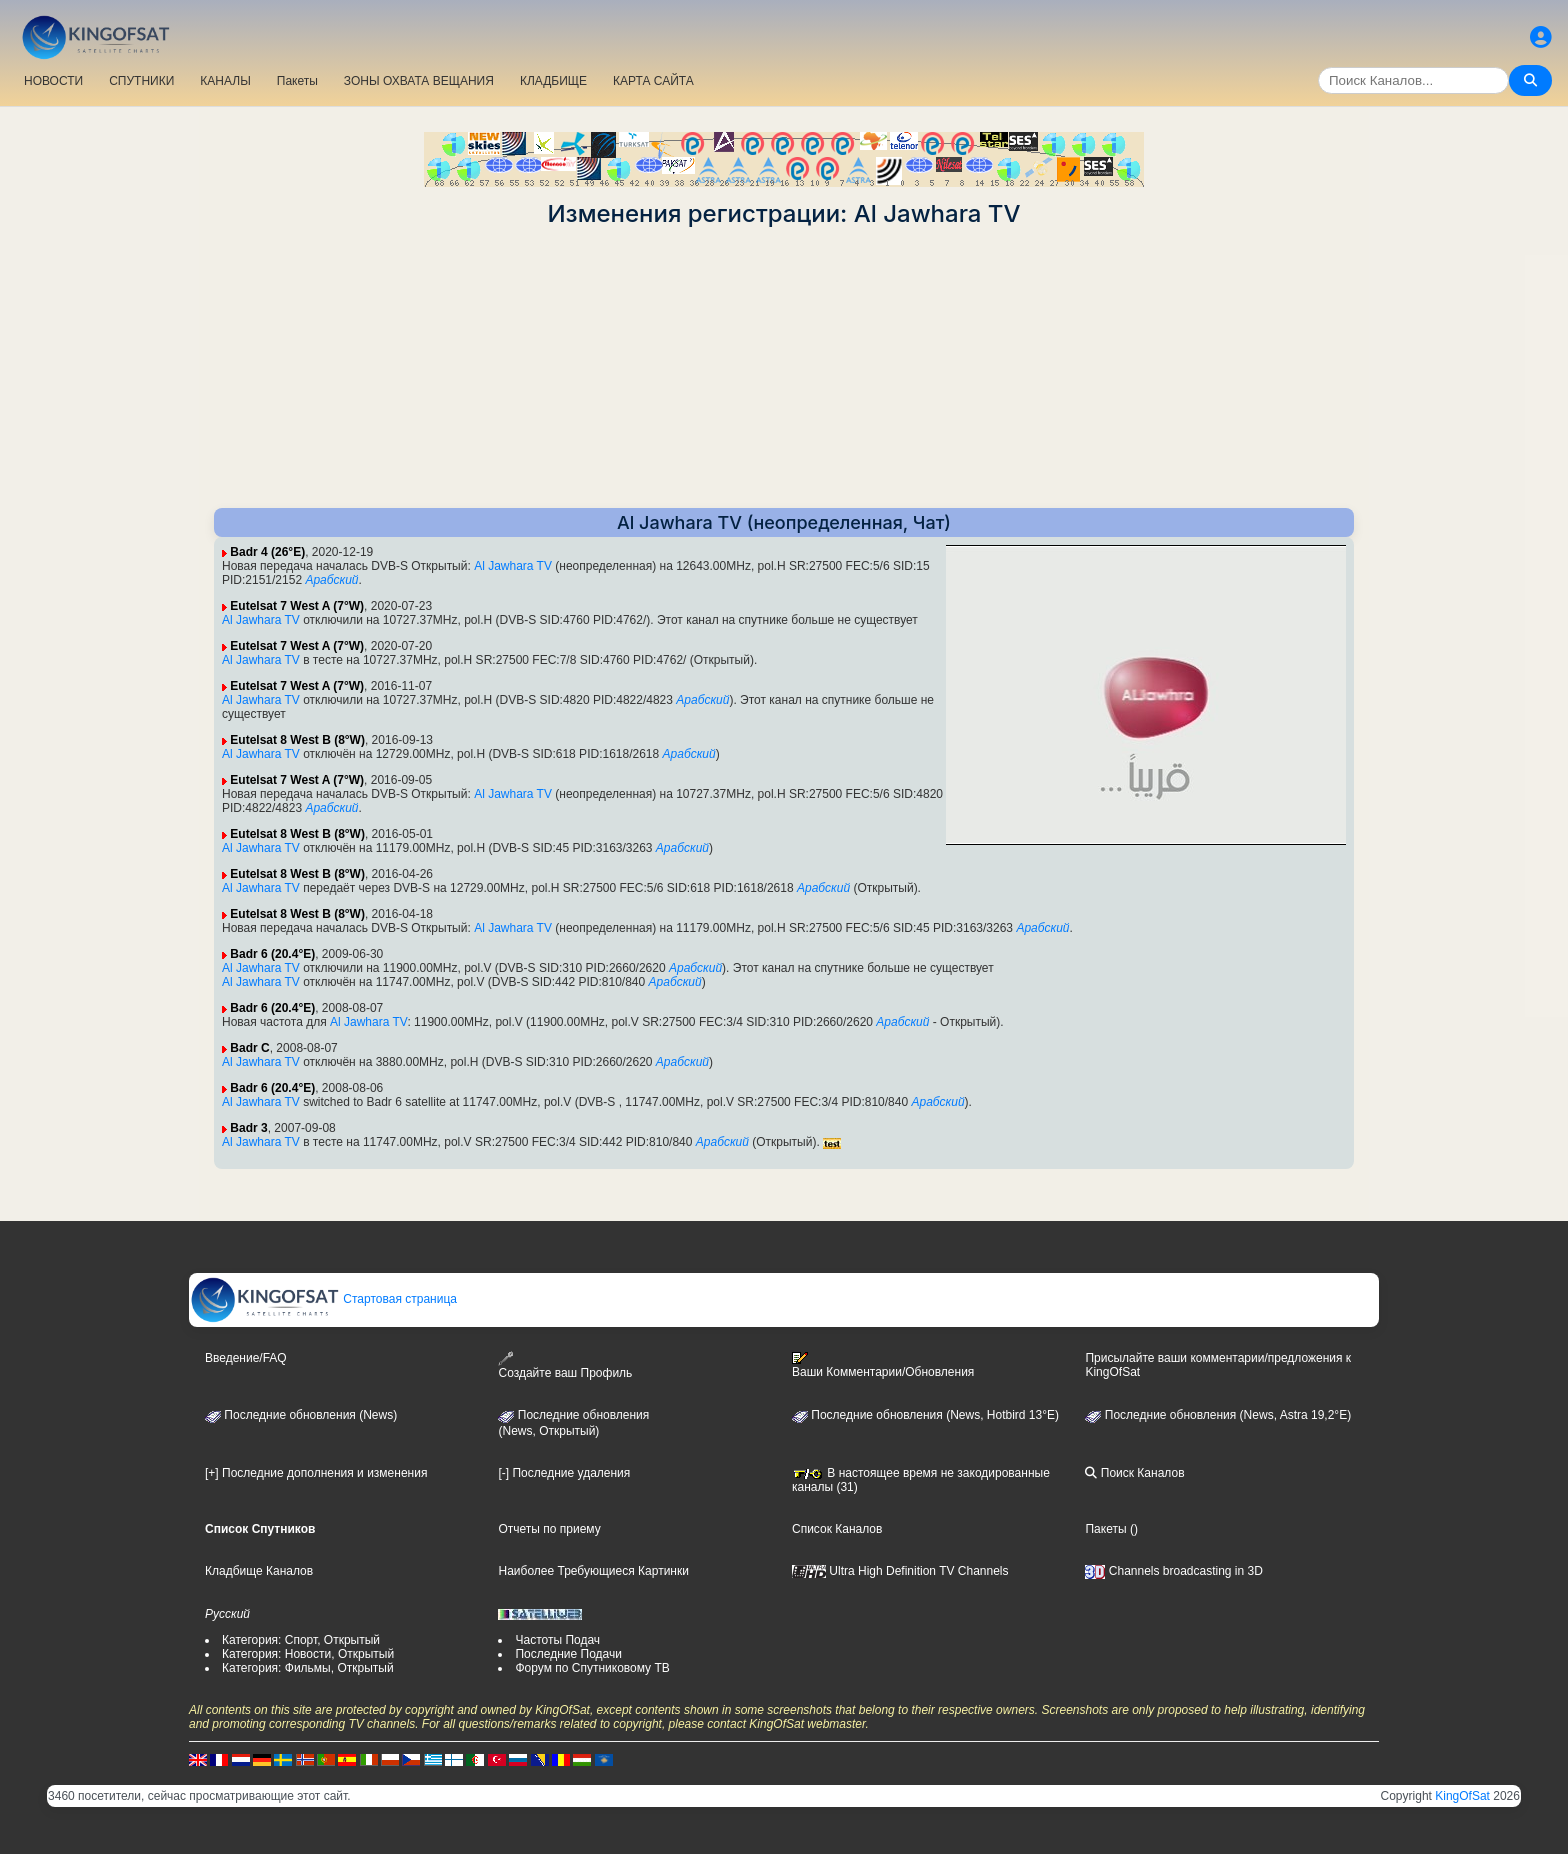 Image resolution: width=1568 pixels, height=1854 pixels. What do you see at coordinates (316, 1473) in the screenshot?
I see `[+] Последние дополнения и изменения` at bounding box center [316, 1473].